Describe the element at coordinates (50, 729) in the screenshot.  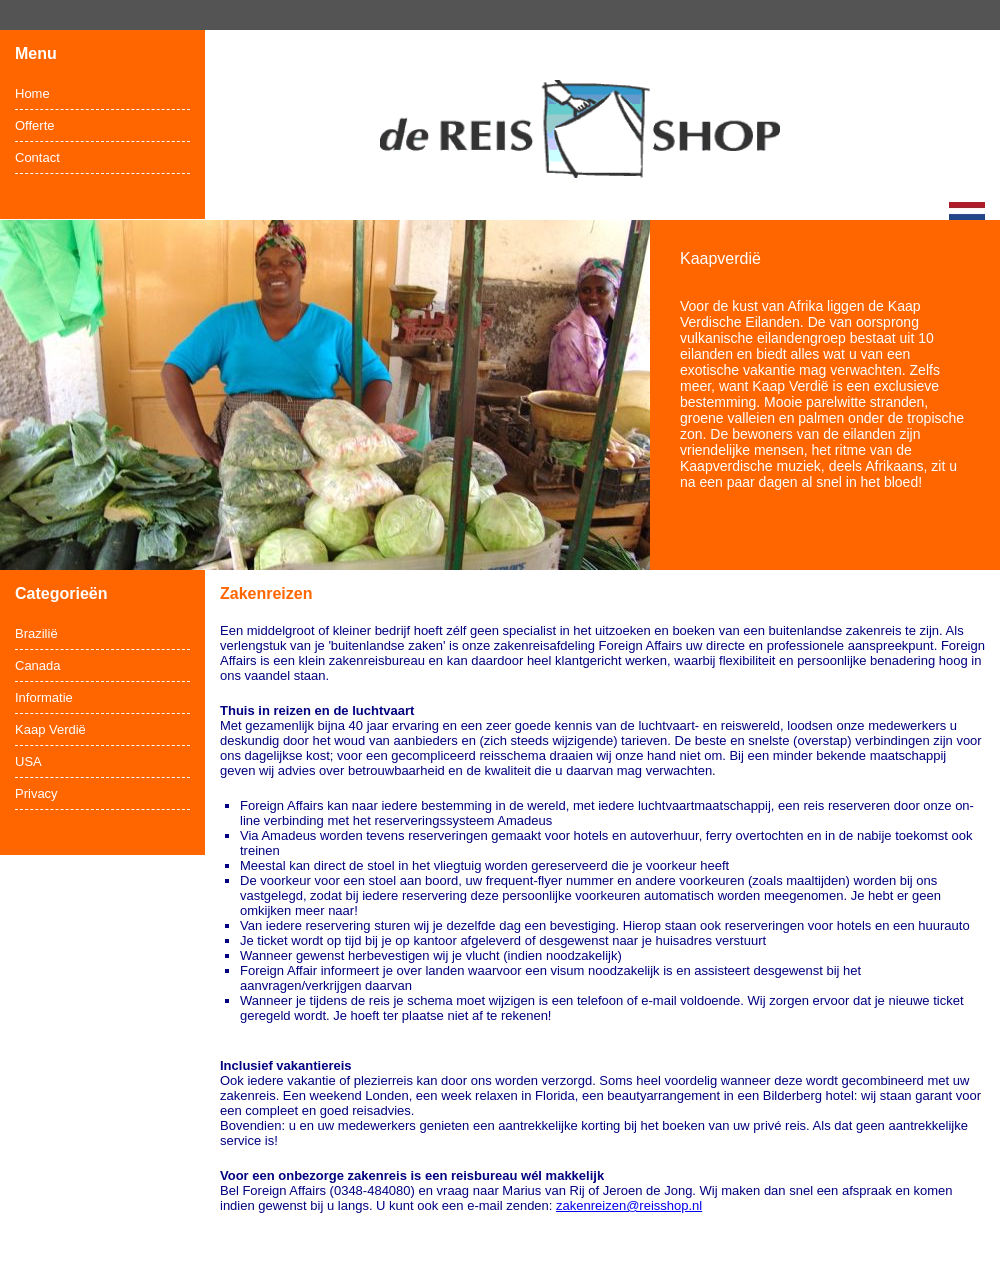
I see `Kaap Verdië` at that location.